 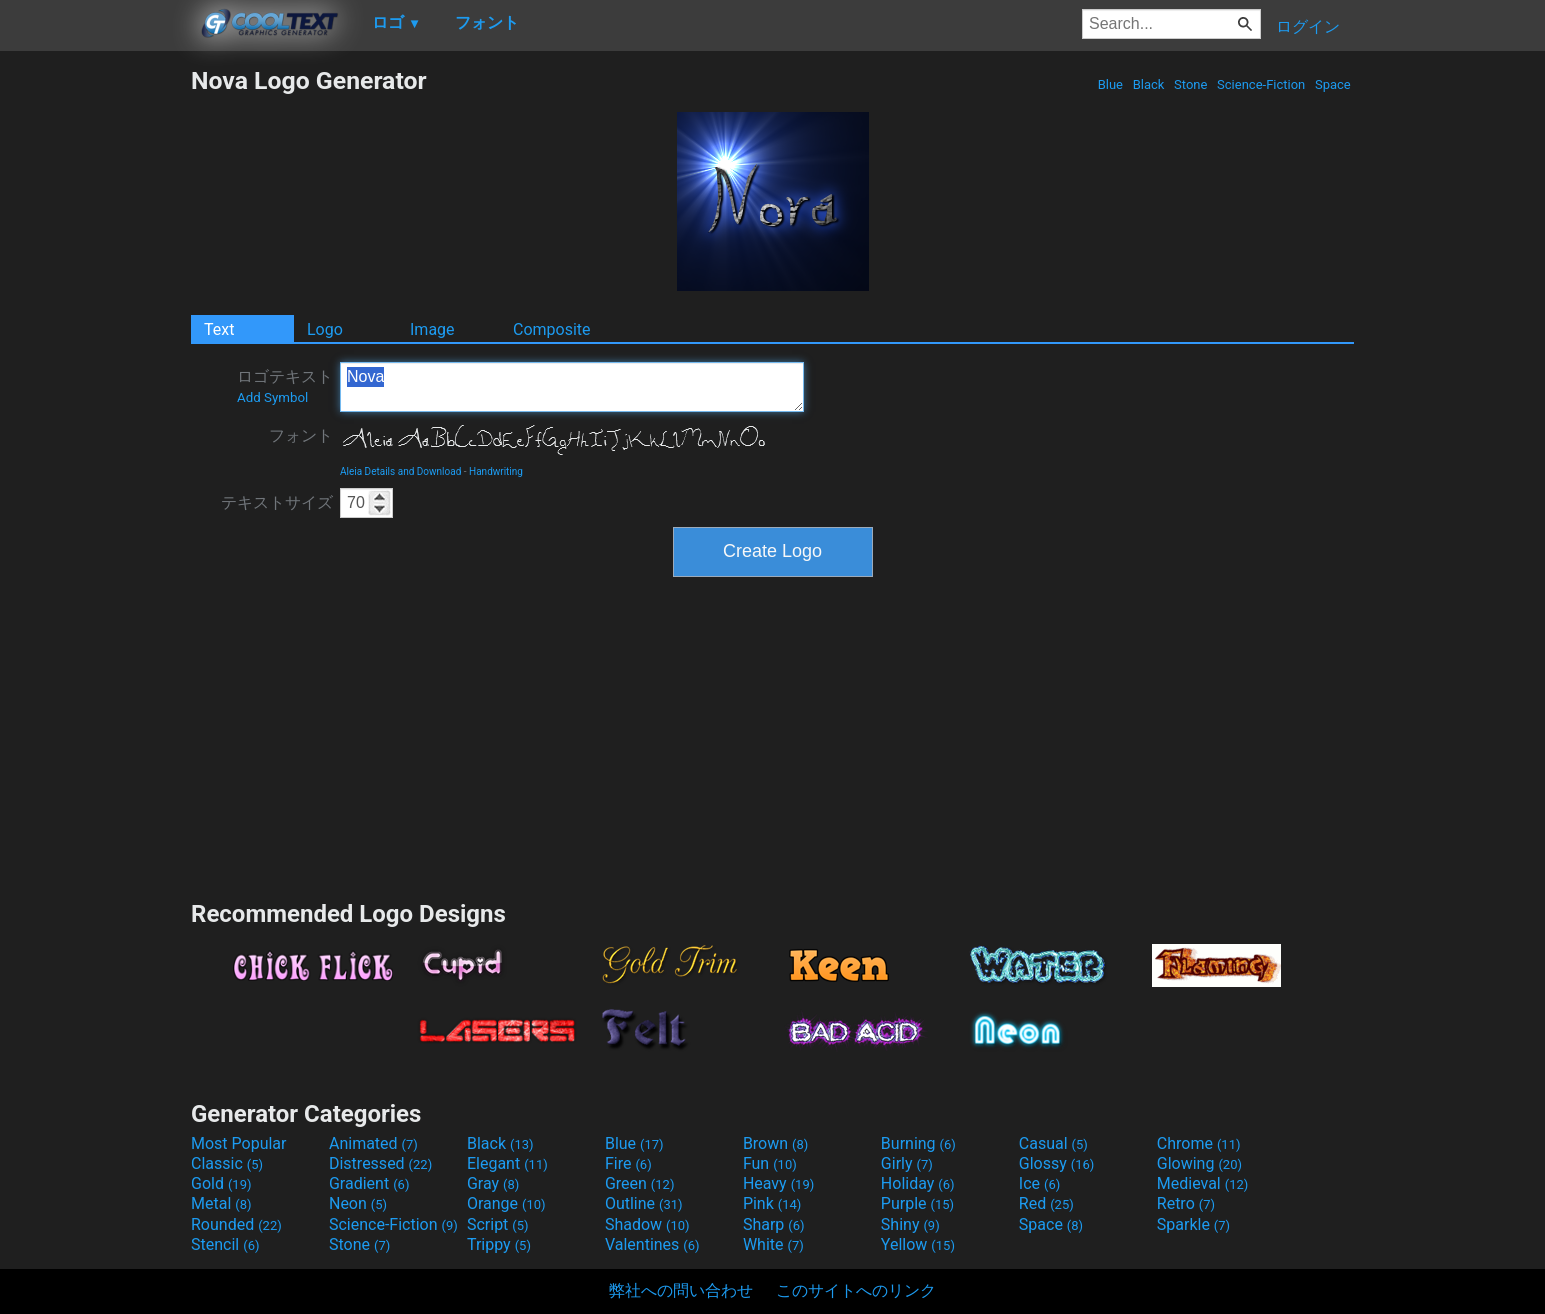 What do you see at coordinates (1261, 84) in the screenshot?
I see `Science-Fiction` at bounding box center [1261, 84].